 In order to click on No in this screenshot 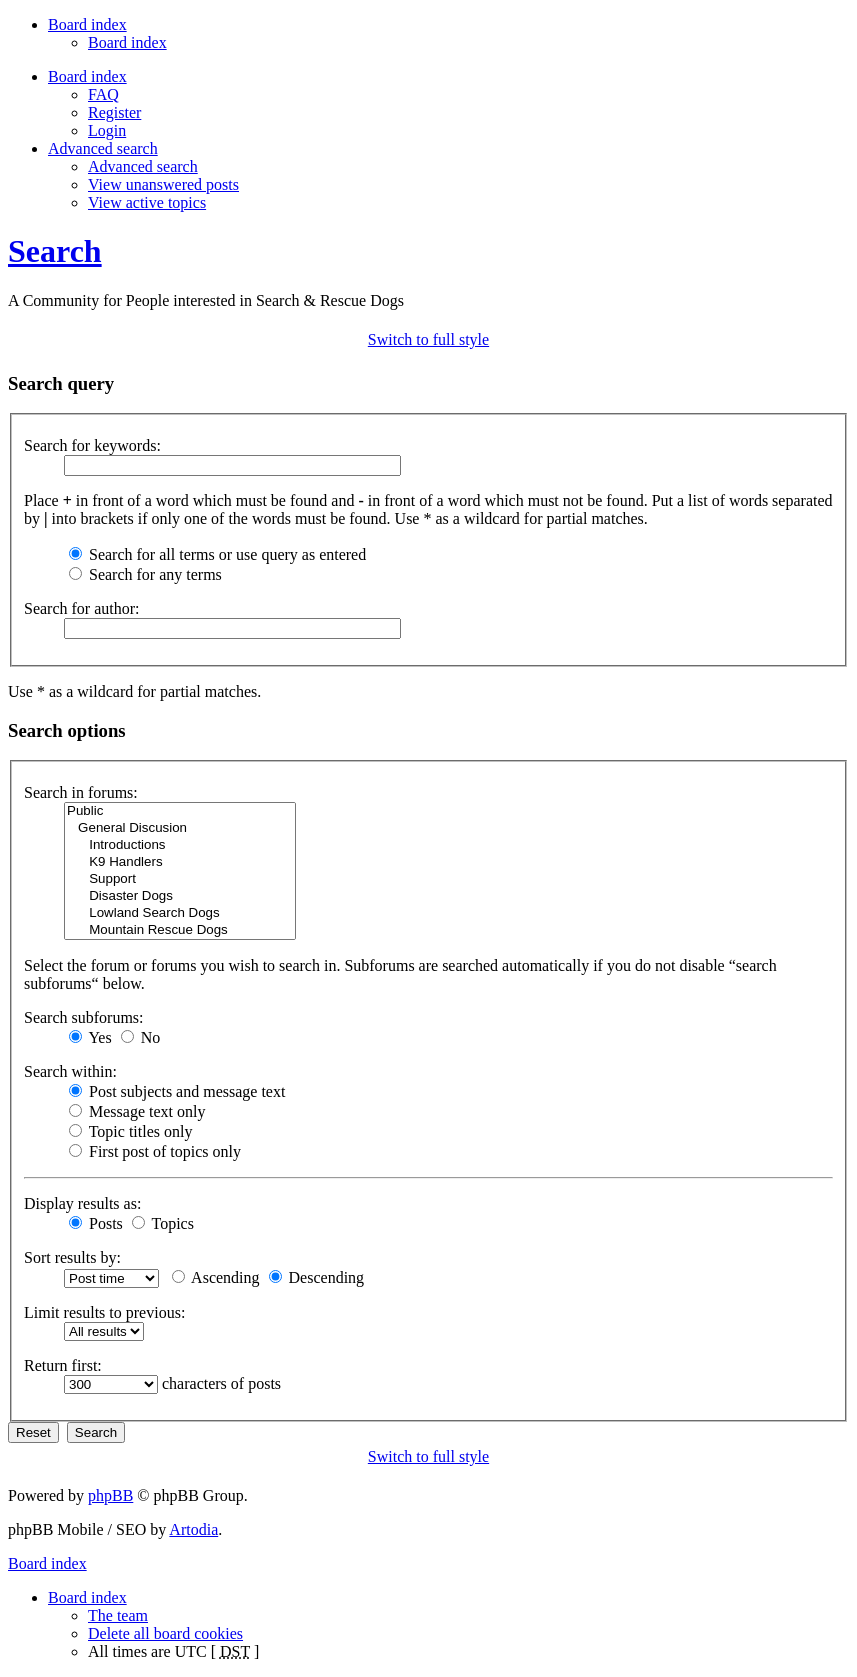, I will do `click(141, 1037)`.